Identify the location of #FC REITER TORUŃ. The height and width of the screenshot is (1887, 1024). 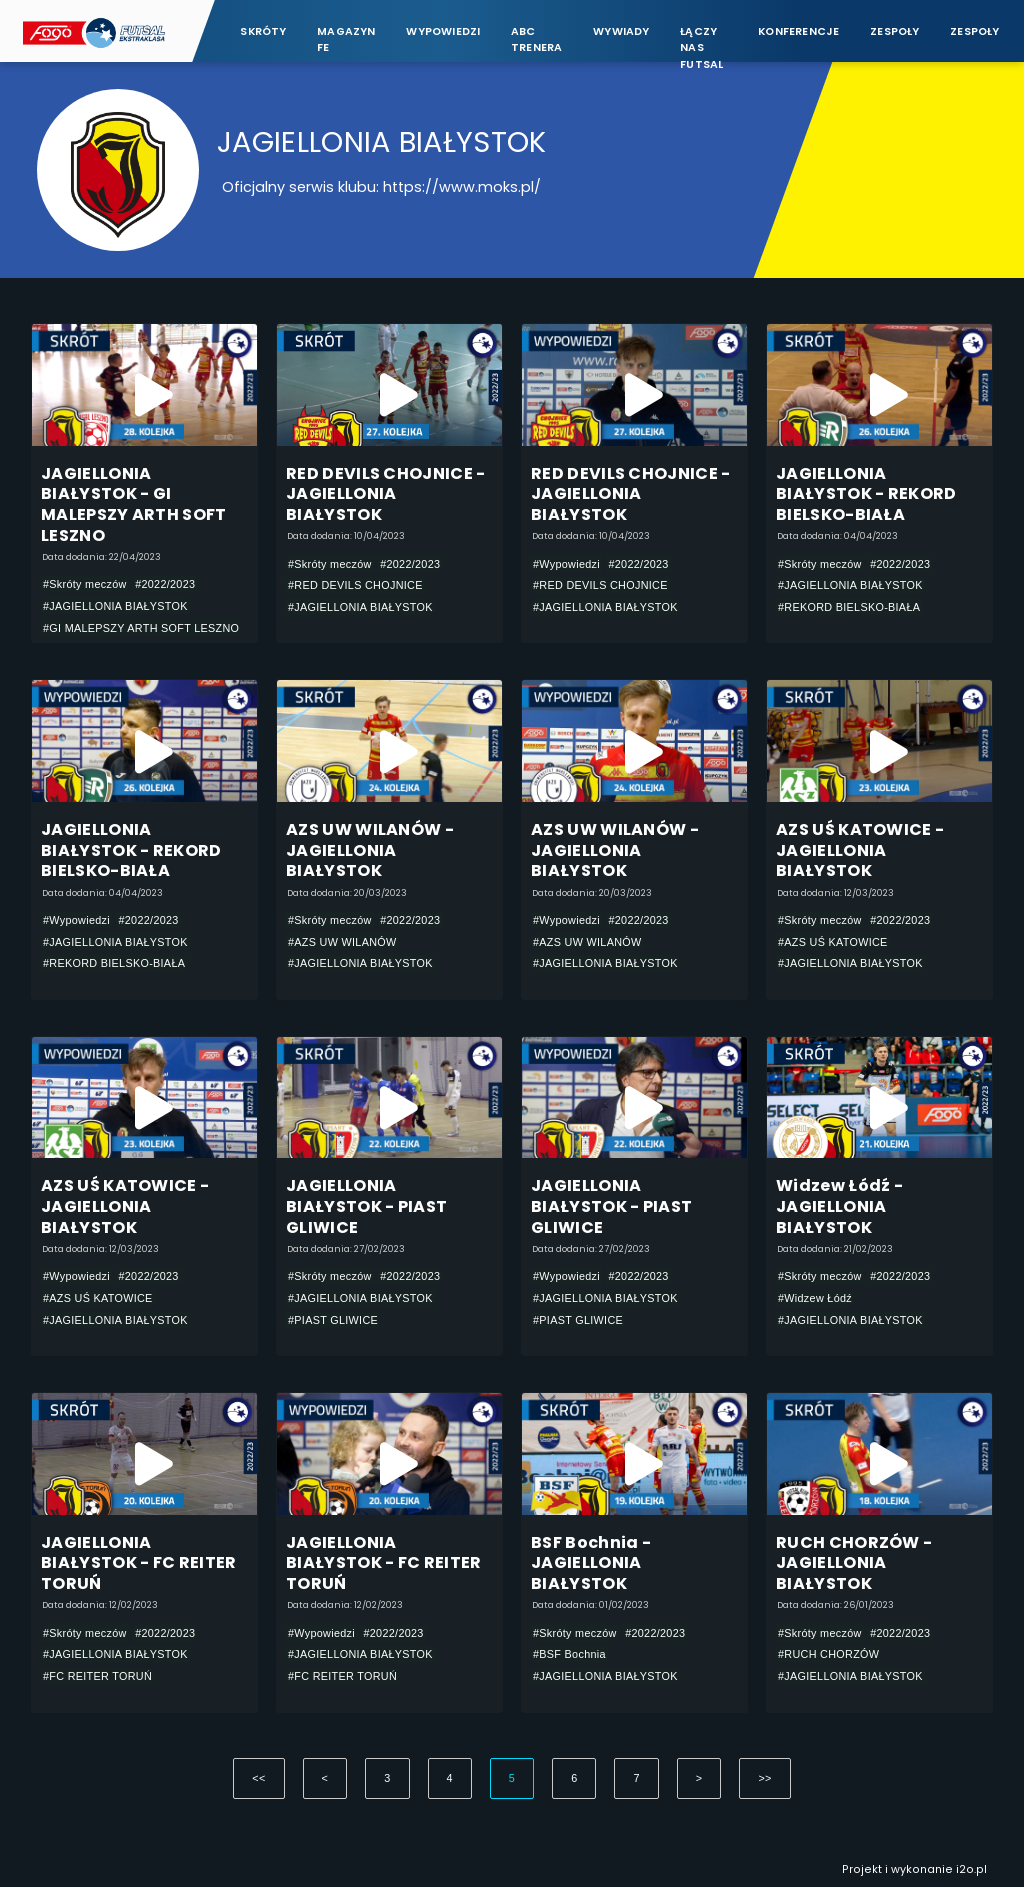
(97, 1676).